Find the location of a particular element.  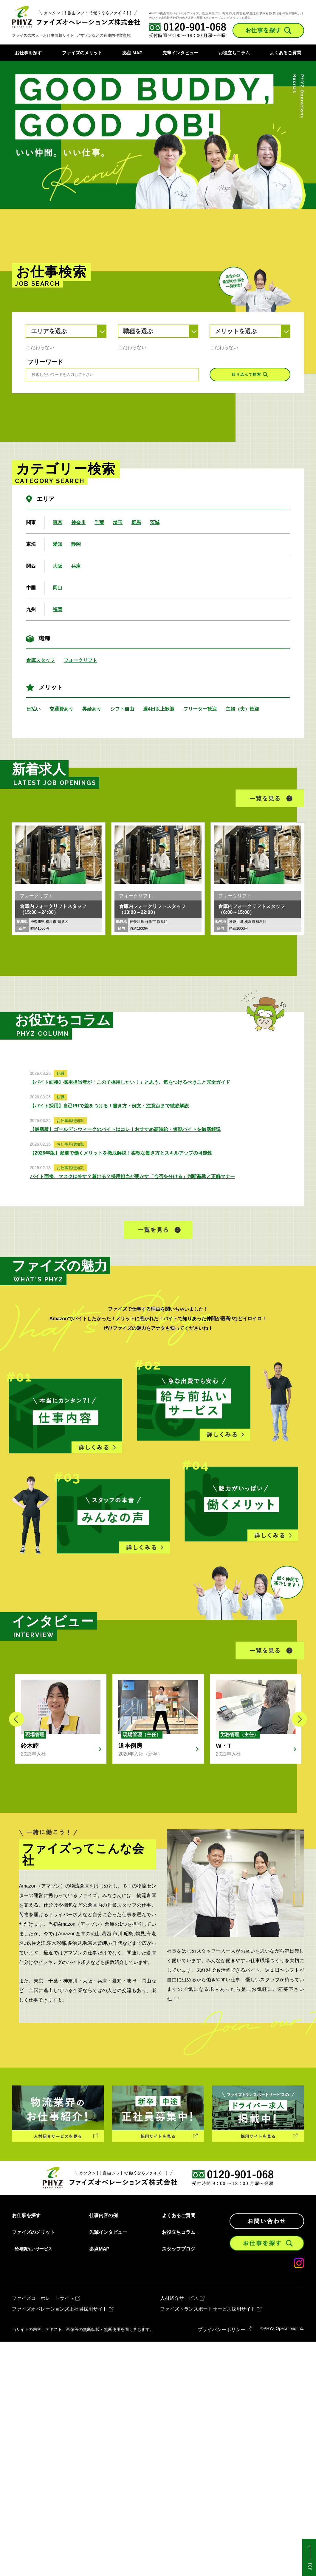

岡山 is located at coordinates (57, 587).